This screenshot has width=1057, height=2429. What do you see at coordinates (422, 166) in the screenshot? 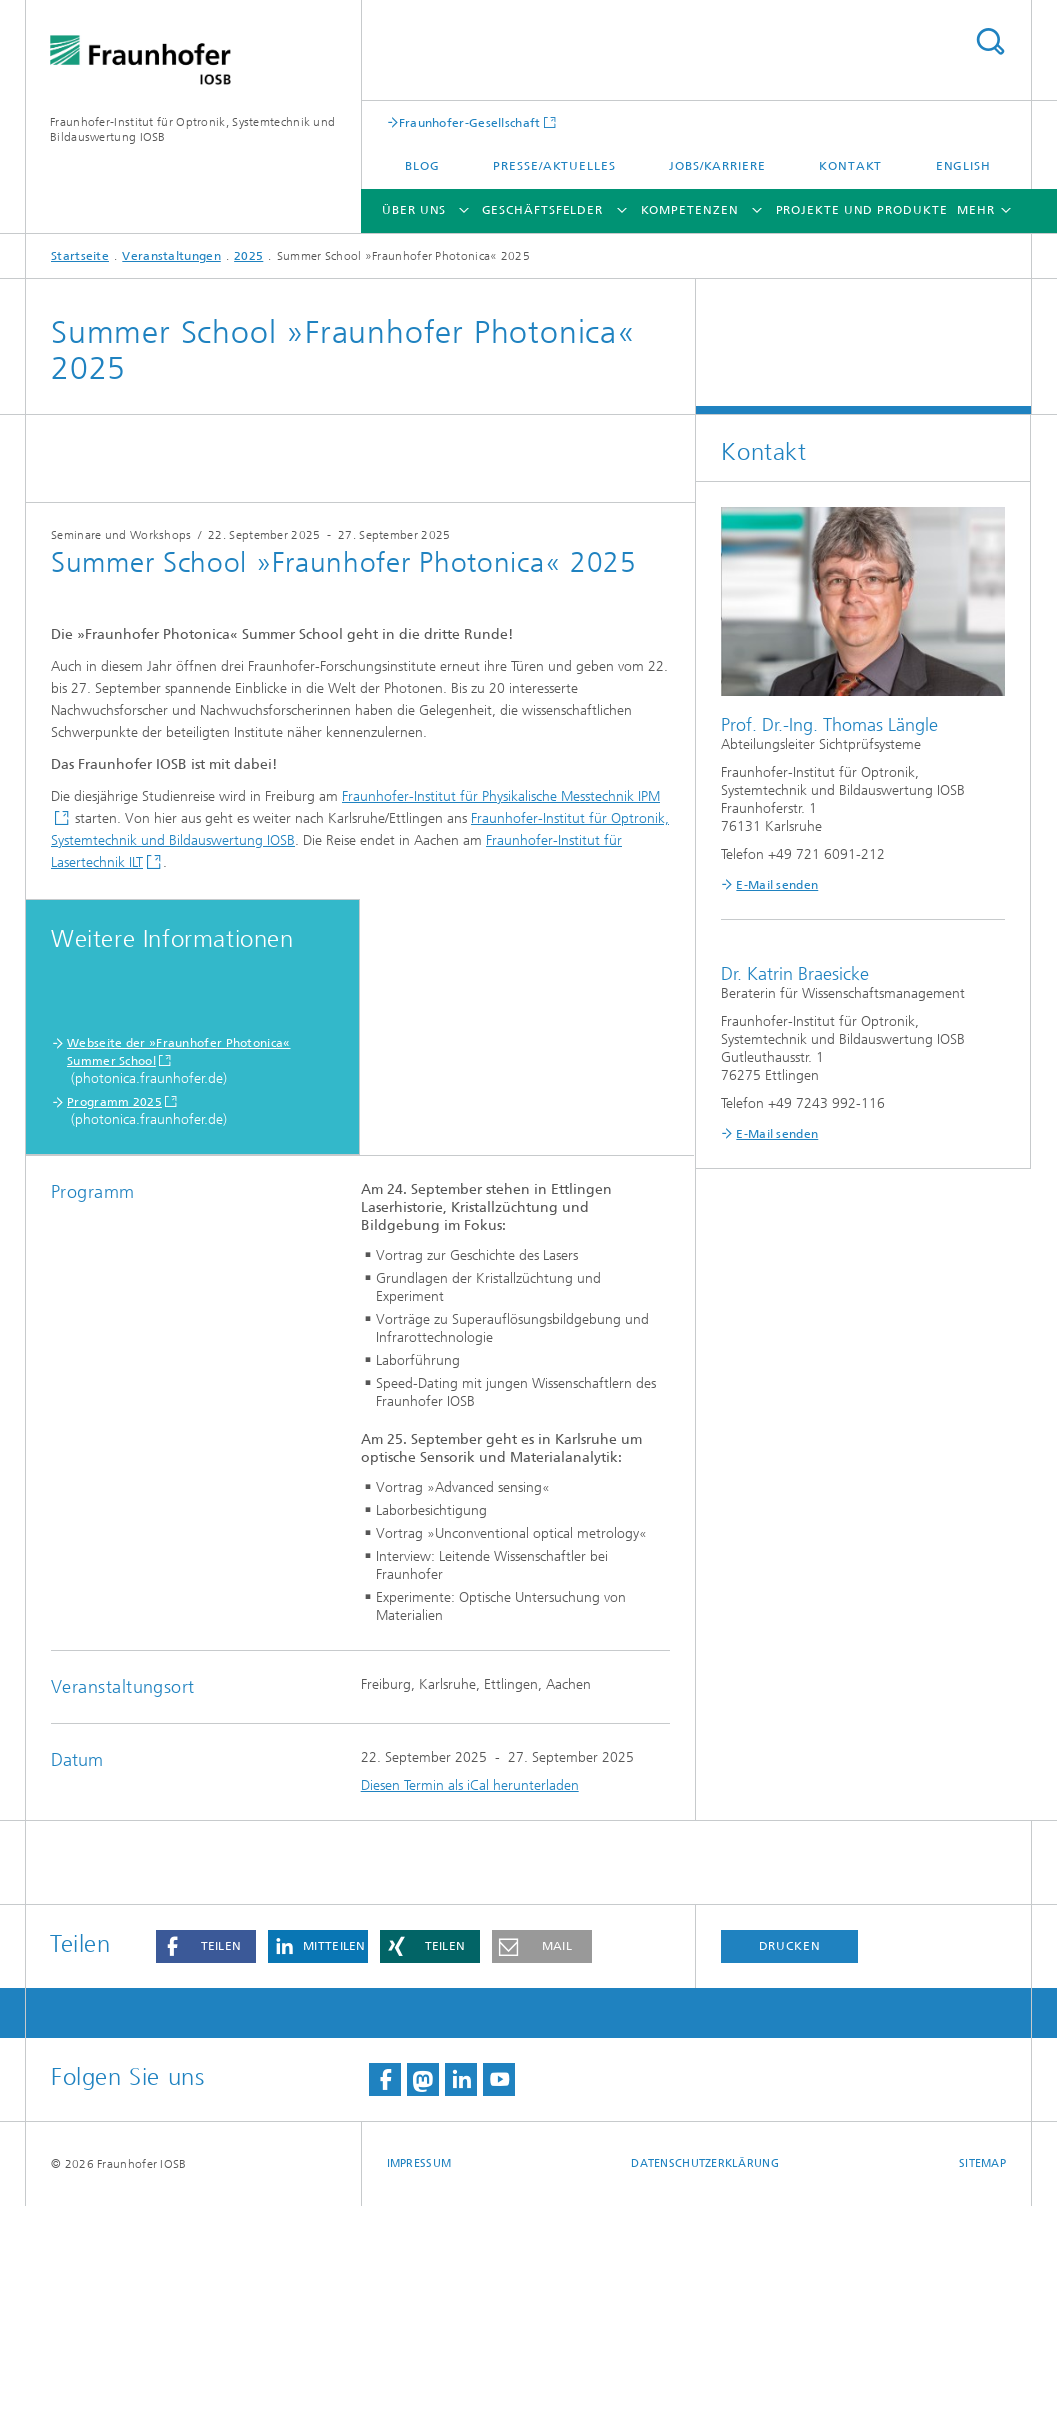
I see `Blog` at bounding box center [422, 166].